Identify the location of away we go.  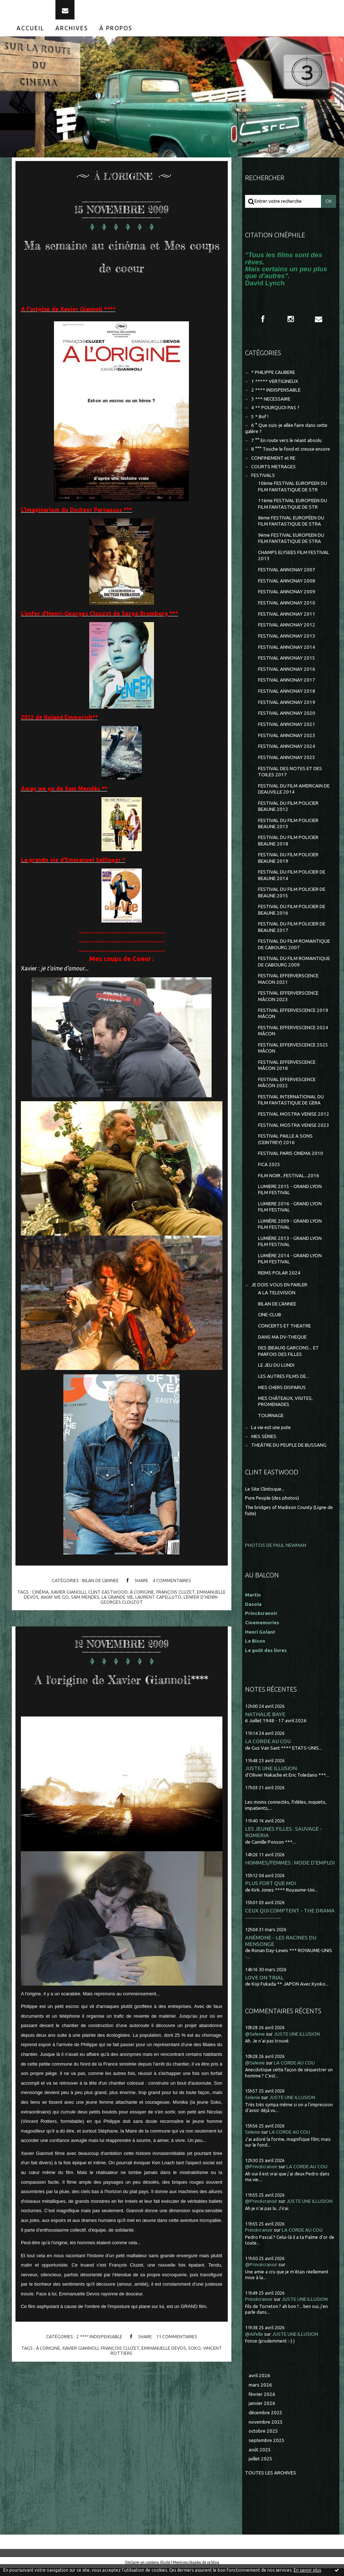
(55, 1627).